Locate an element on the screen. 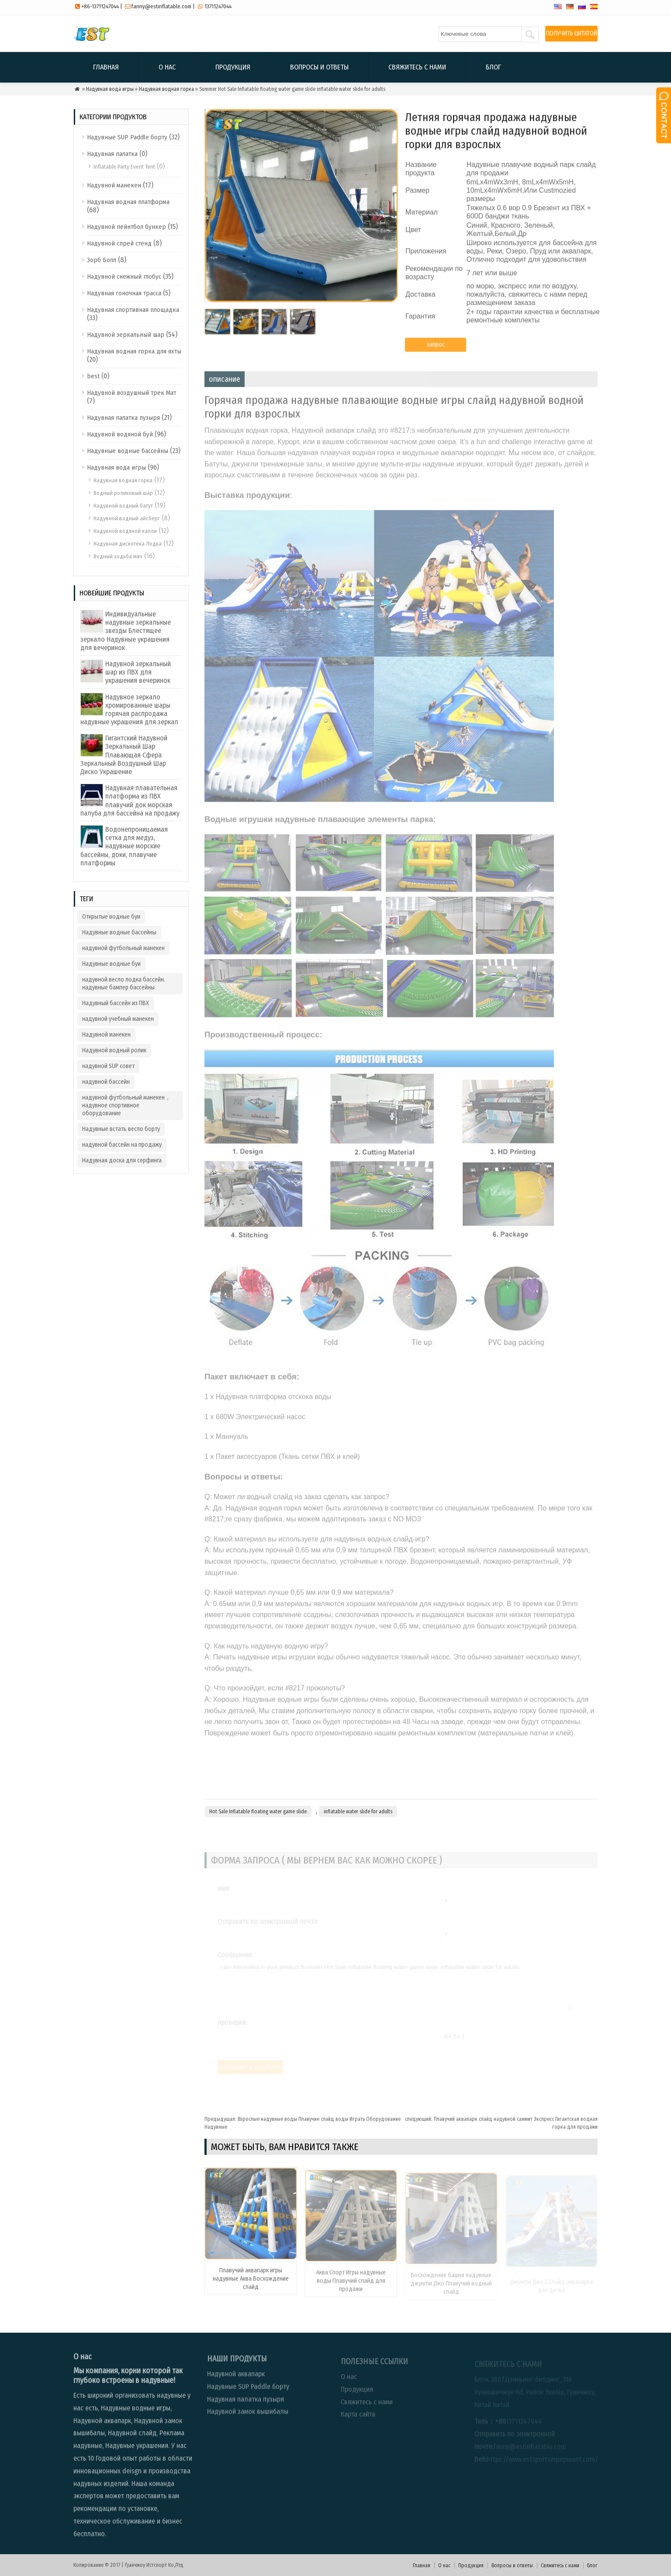 Image resolution: width=671 pixels, height=2576 pixels. +86-13711247044 is located at coordinates (100, 6).